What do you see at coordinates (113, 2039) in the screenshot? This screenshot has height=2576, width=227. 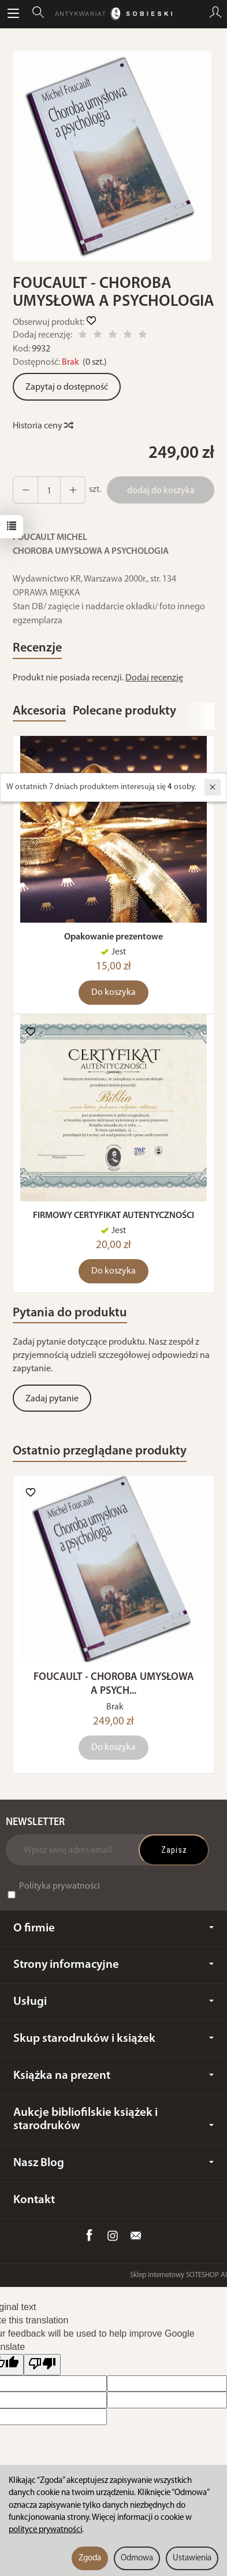 I see `Skup starodruków i książek` at bounding box center [113, 2039].